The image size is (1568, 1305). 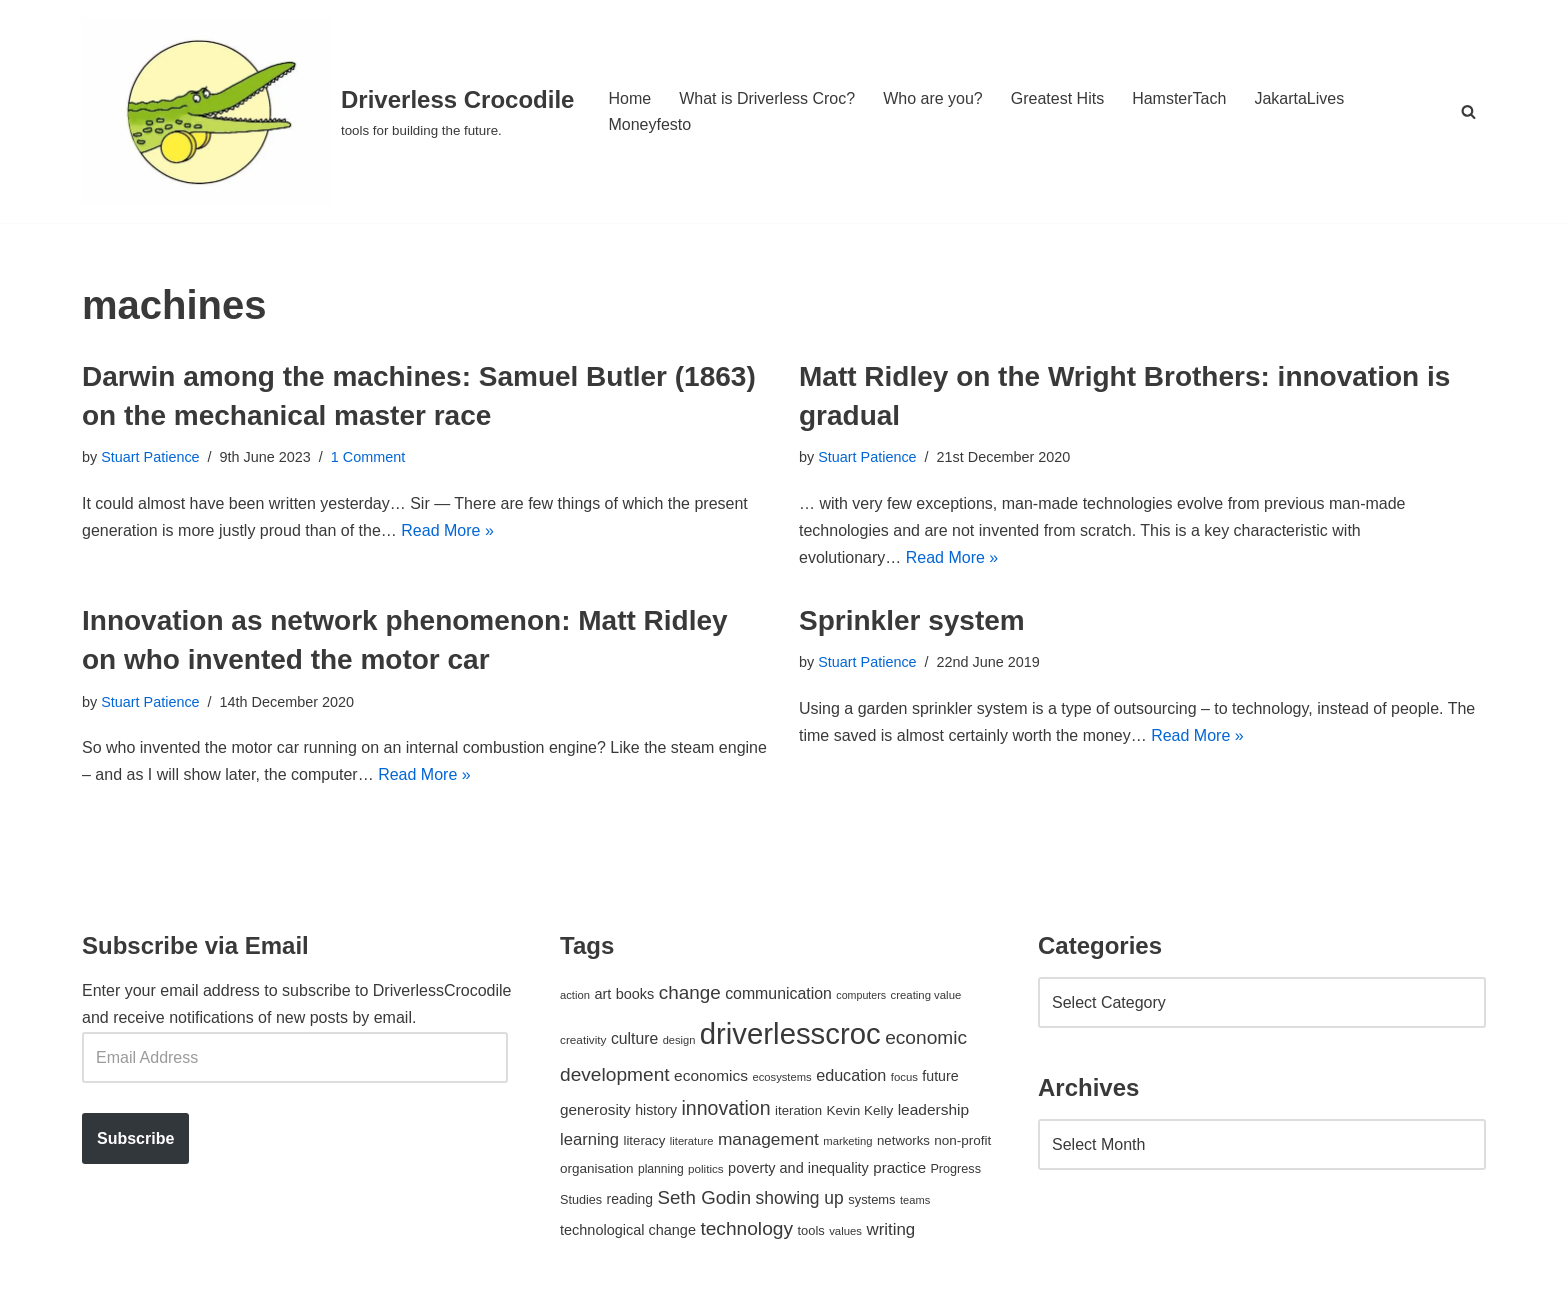 I want to click on writing [writing (98 items)], so click(x=890, y=1229).